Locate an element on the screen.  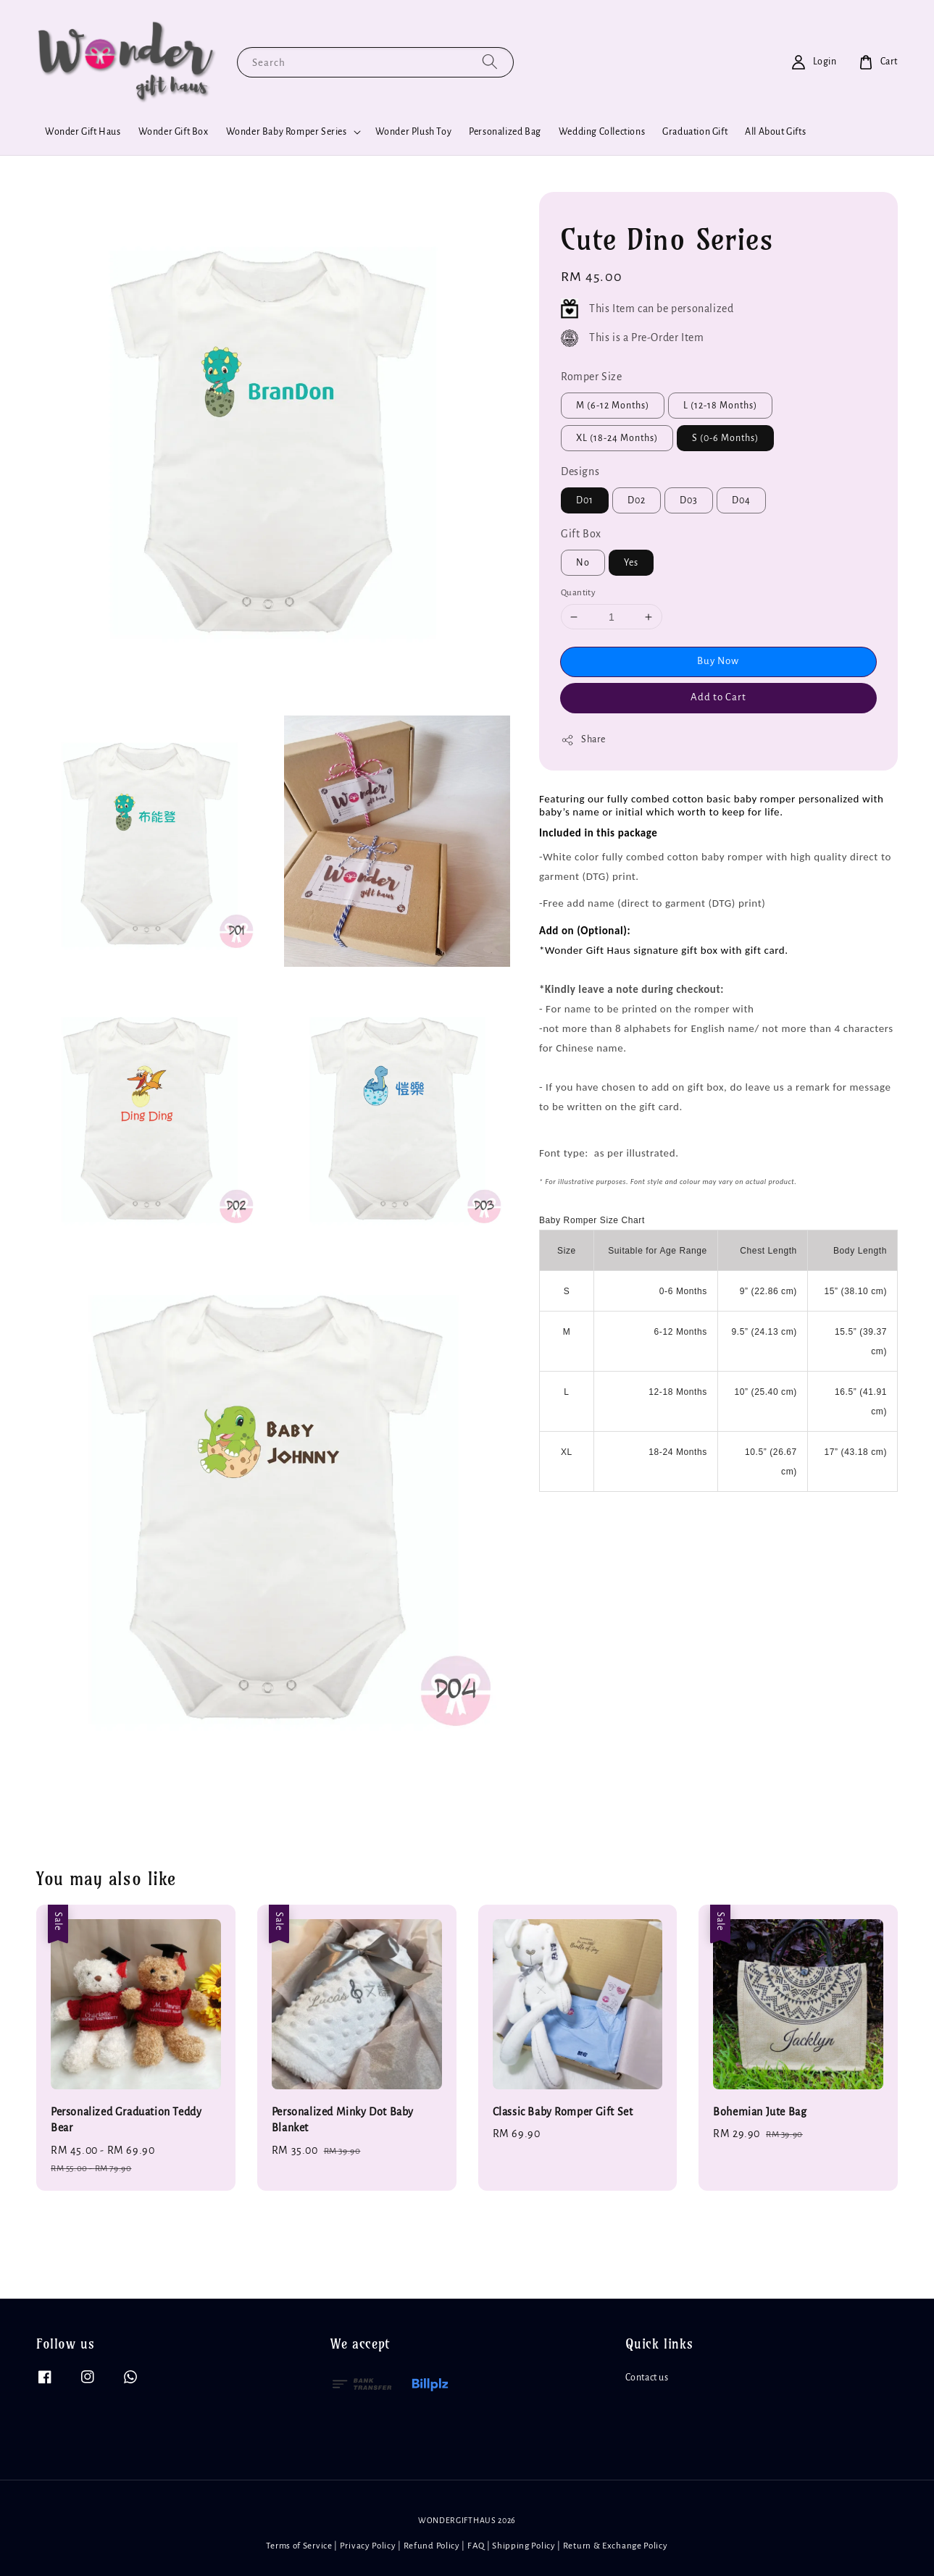
[Search] is located at coordinates (490, 62).